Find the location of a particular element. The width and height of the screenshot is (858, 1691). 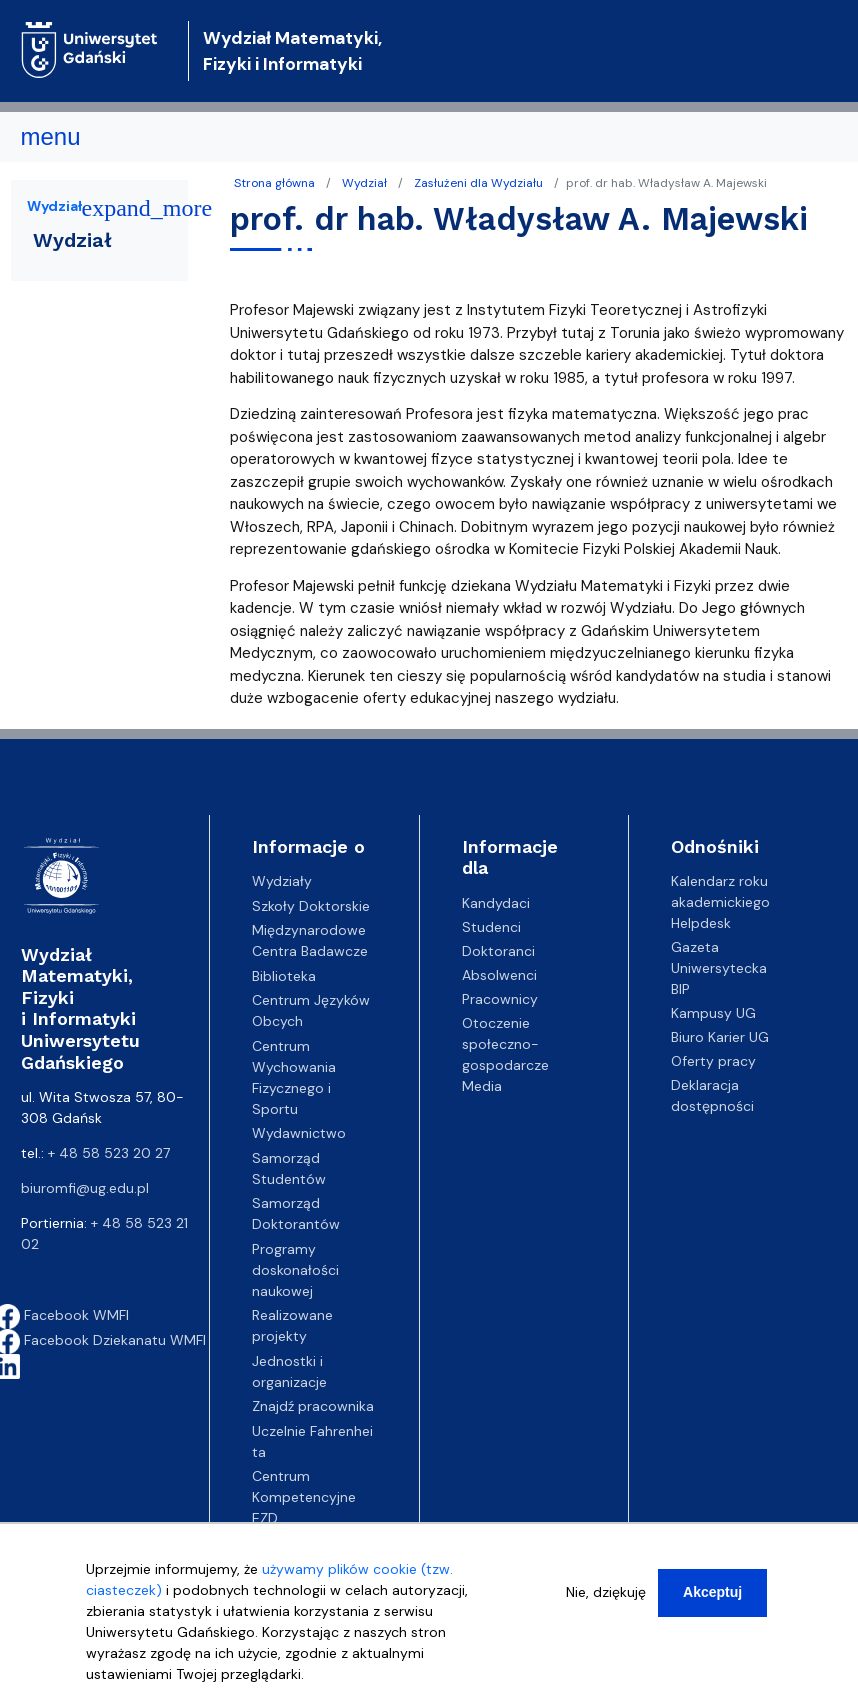

Oferty pracy is located at coordinates (713, 1061).